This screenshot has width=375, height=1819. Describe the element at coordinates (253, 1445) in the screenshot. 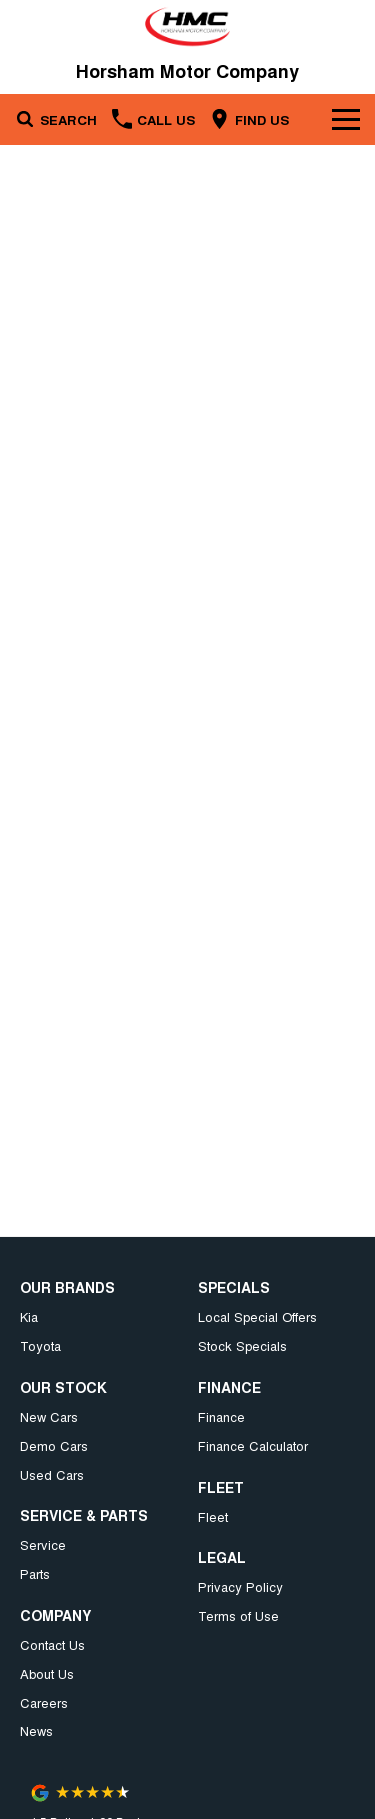

I see `Finance Calculator` at that location.